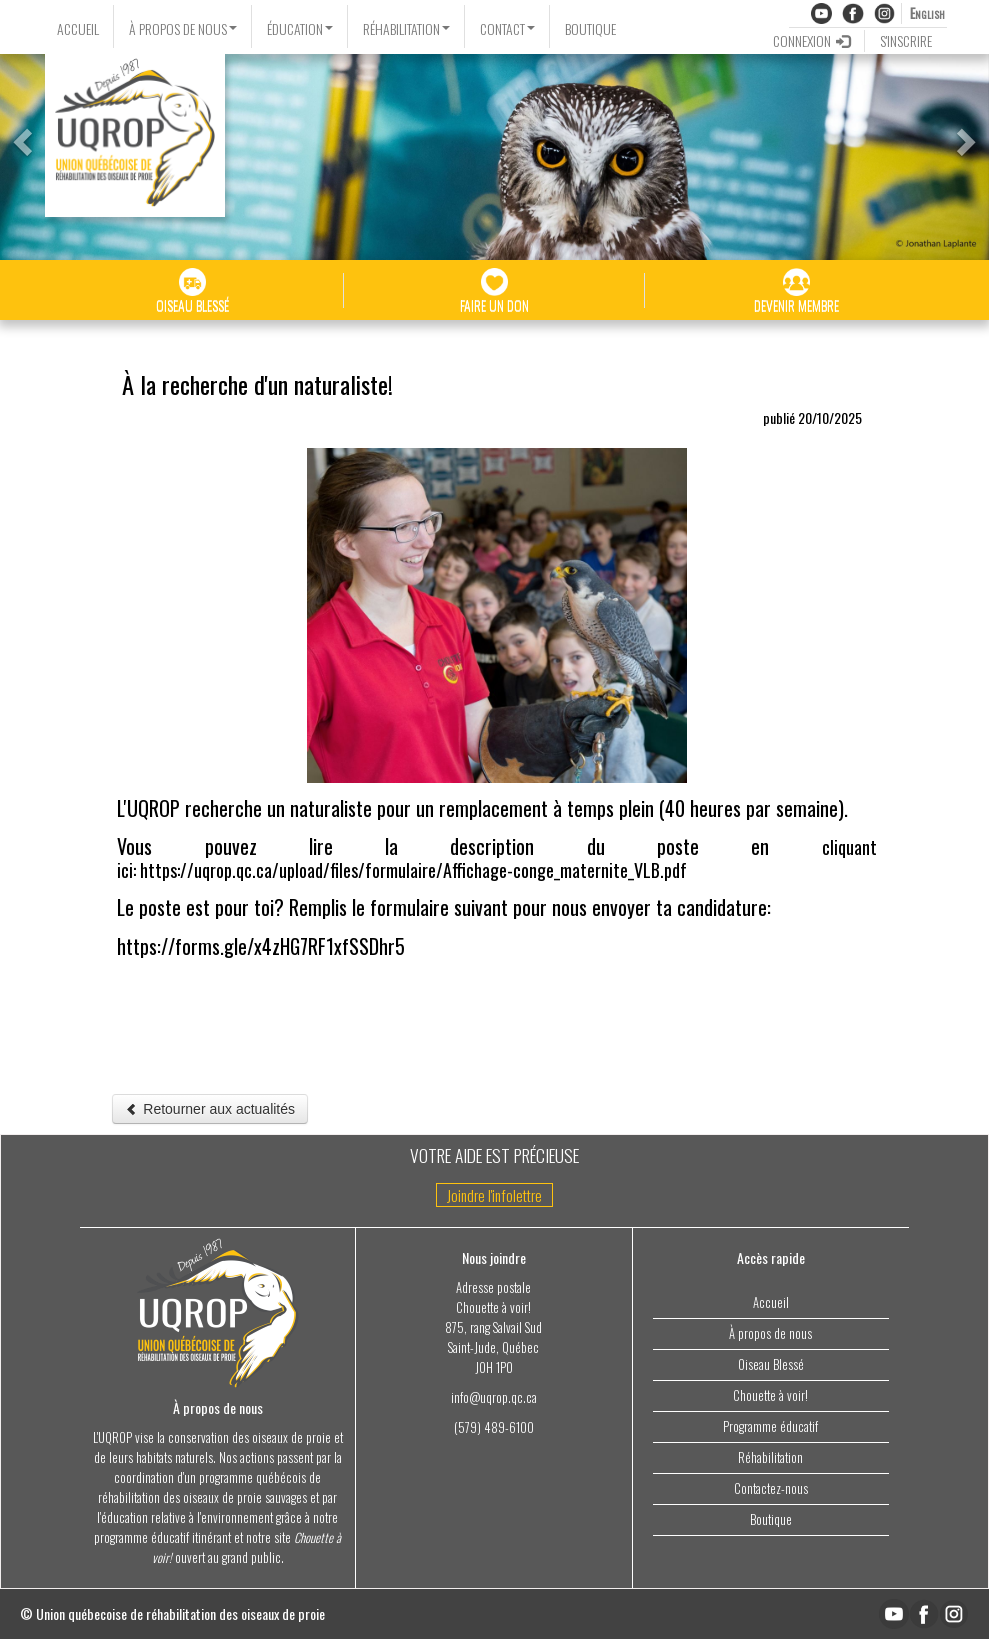 The height and width of the screenshot is (1639, 989). What do you see at coordinates (300, 28) in the screenshot?
I see `ÉDUCATION` at bounding box center [300, 28].